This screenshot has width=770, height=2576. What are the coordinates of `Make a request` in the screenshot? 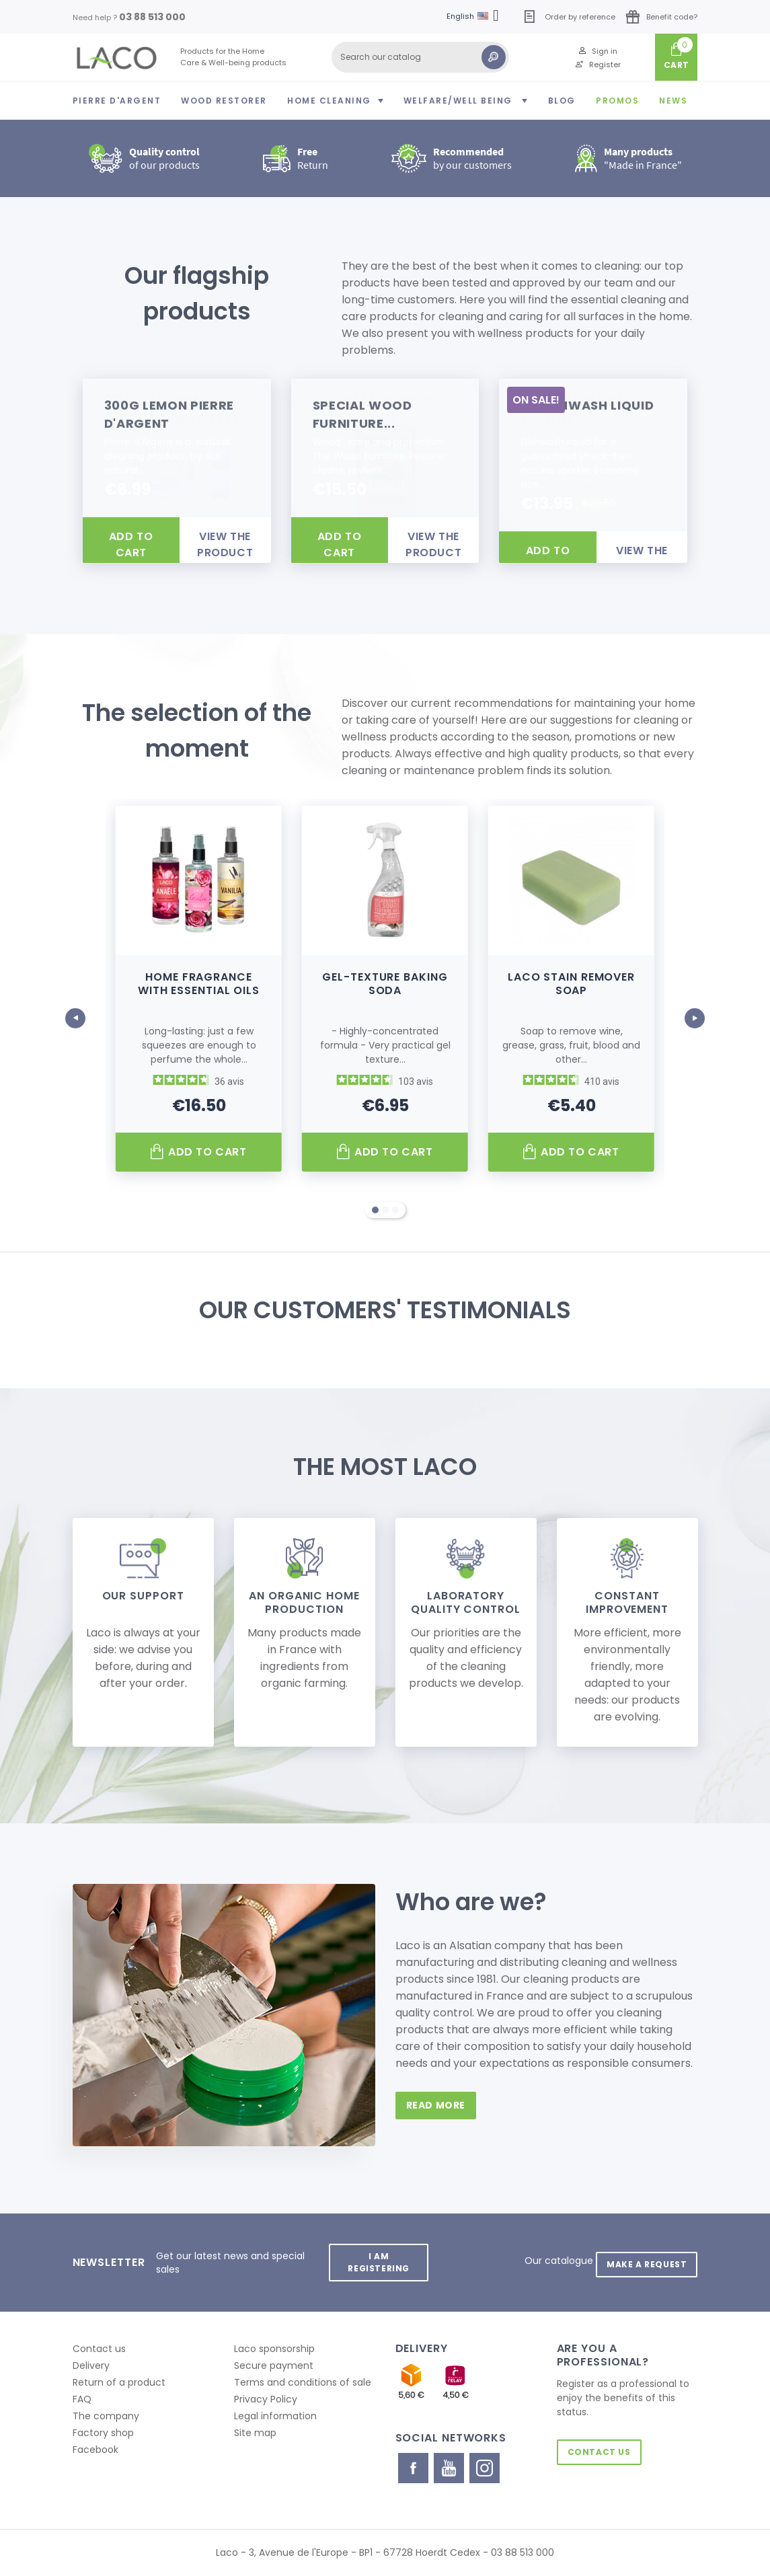 It's located at (643, 2256).